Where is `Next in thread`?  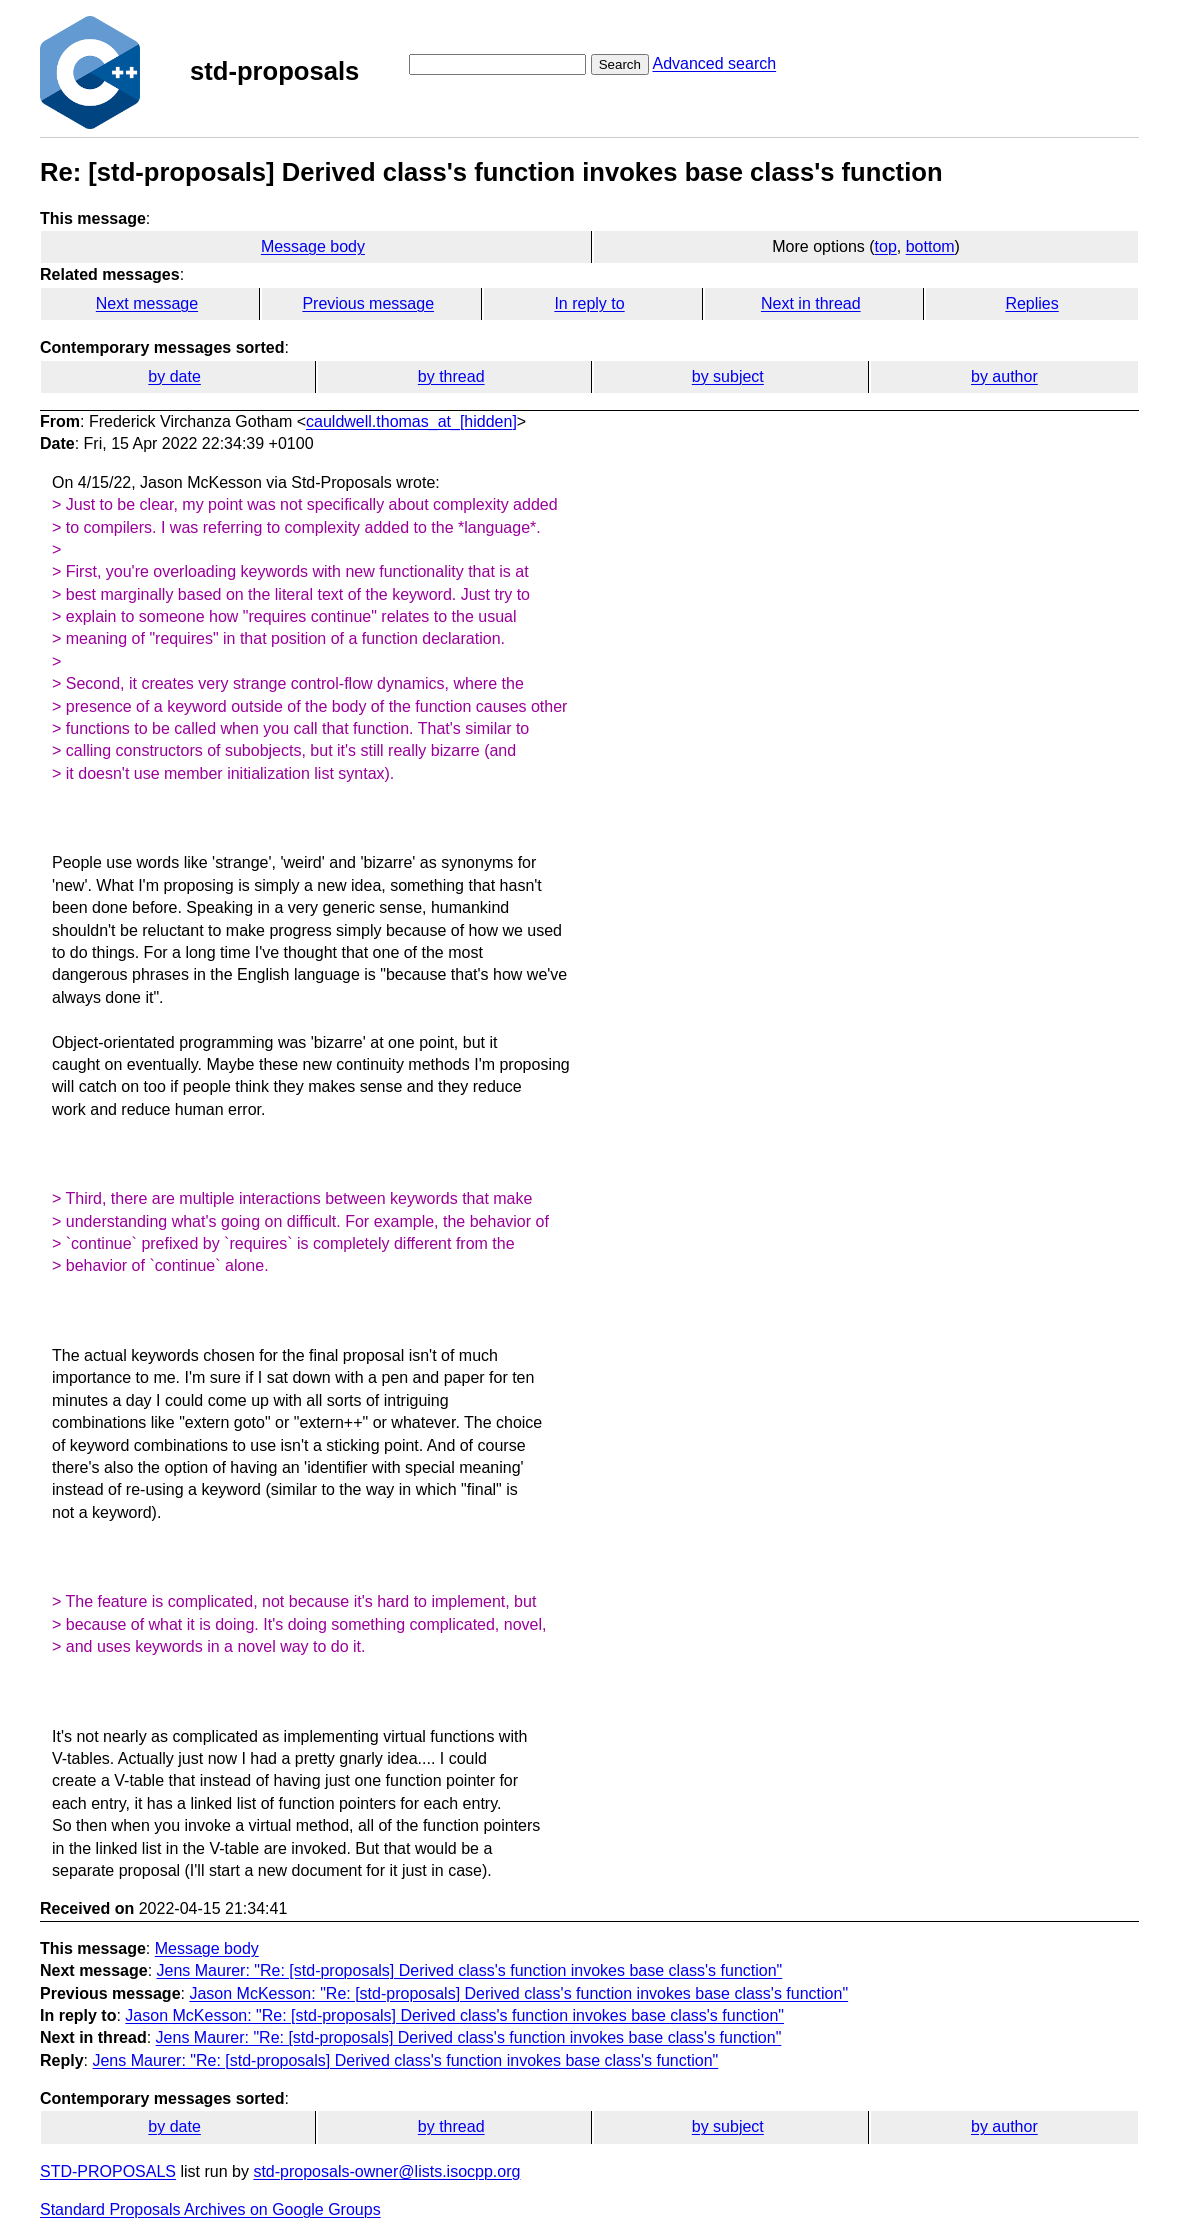
Next in thread is located at coordinates (811, 303).